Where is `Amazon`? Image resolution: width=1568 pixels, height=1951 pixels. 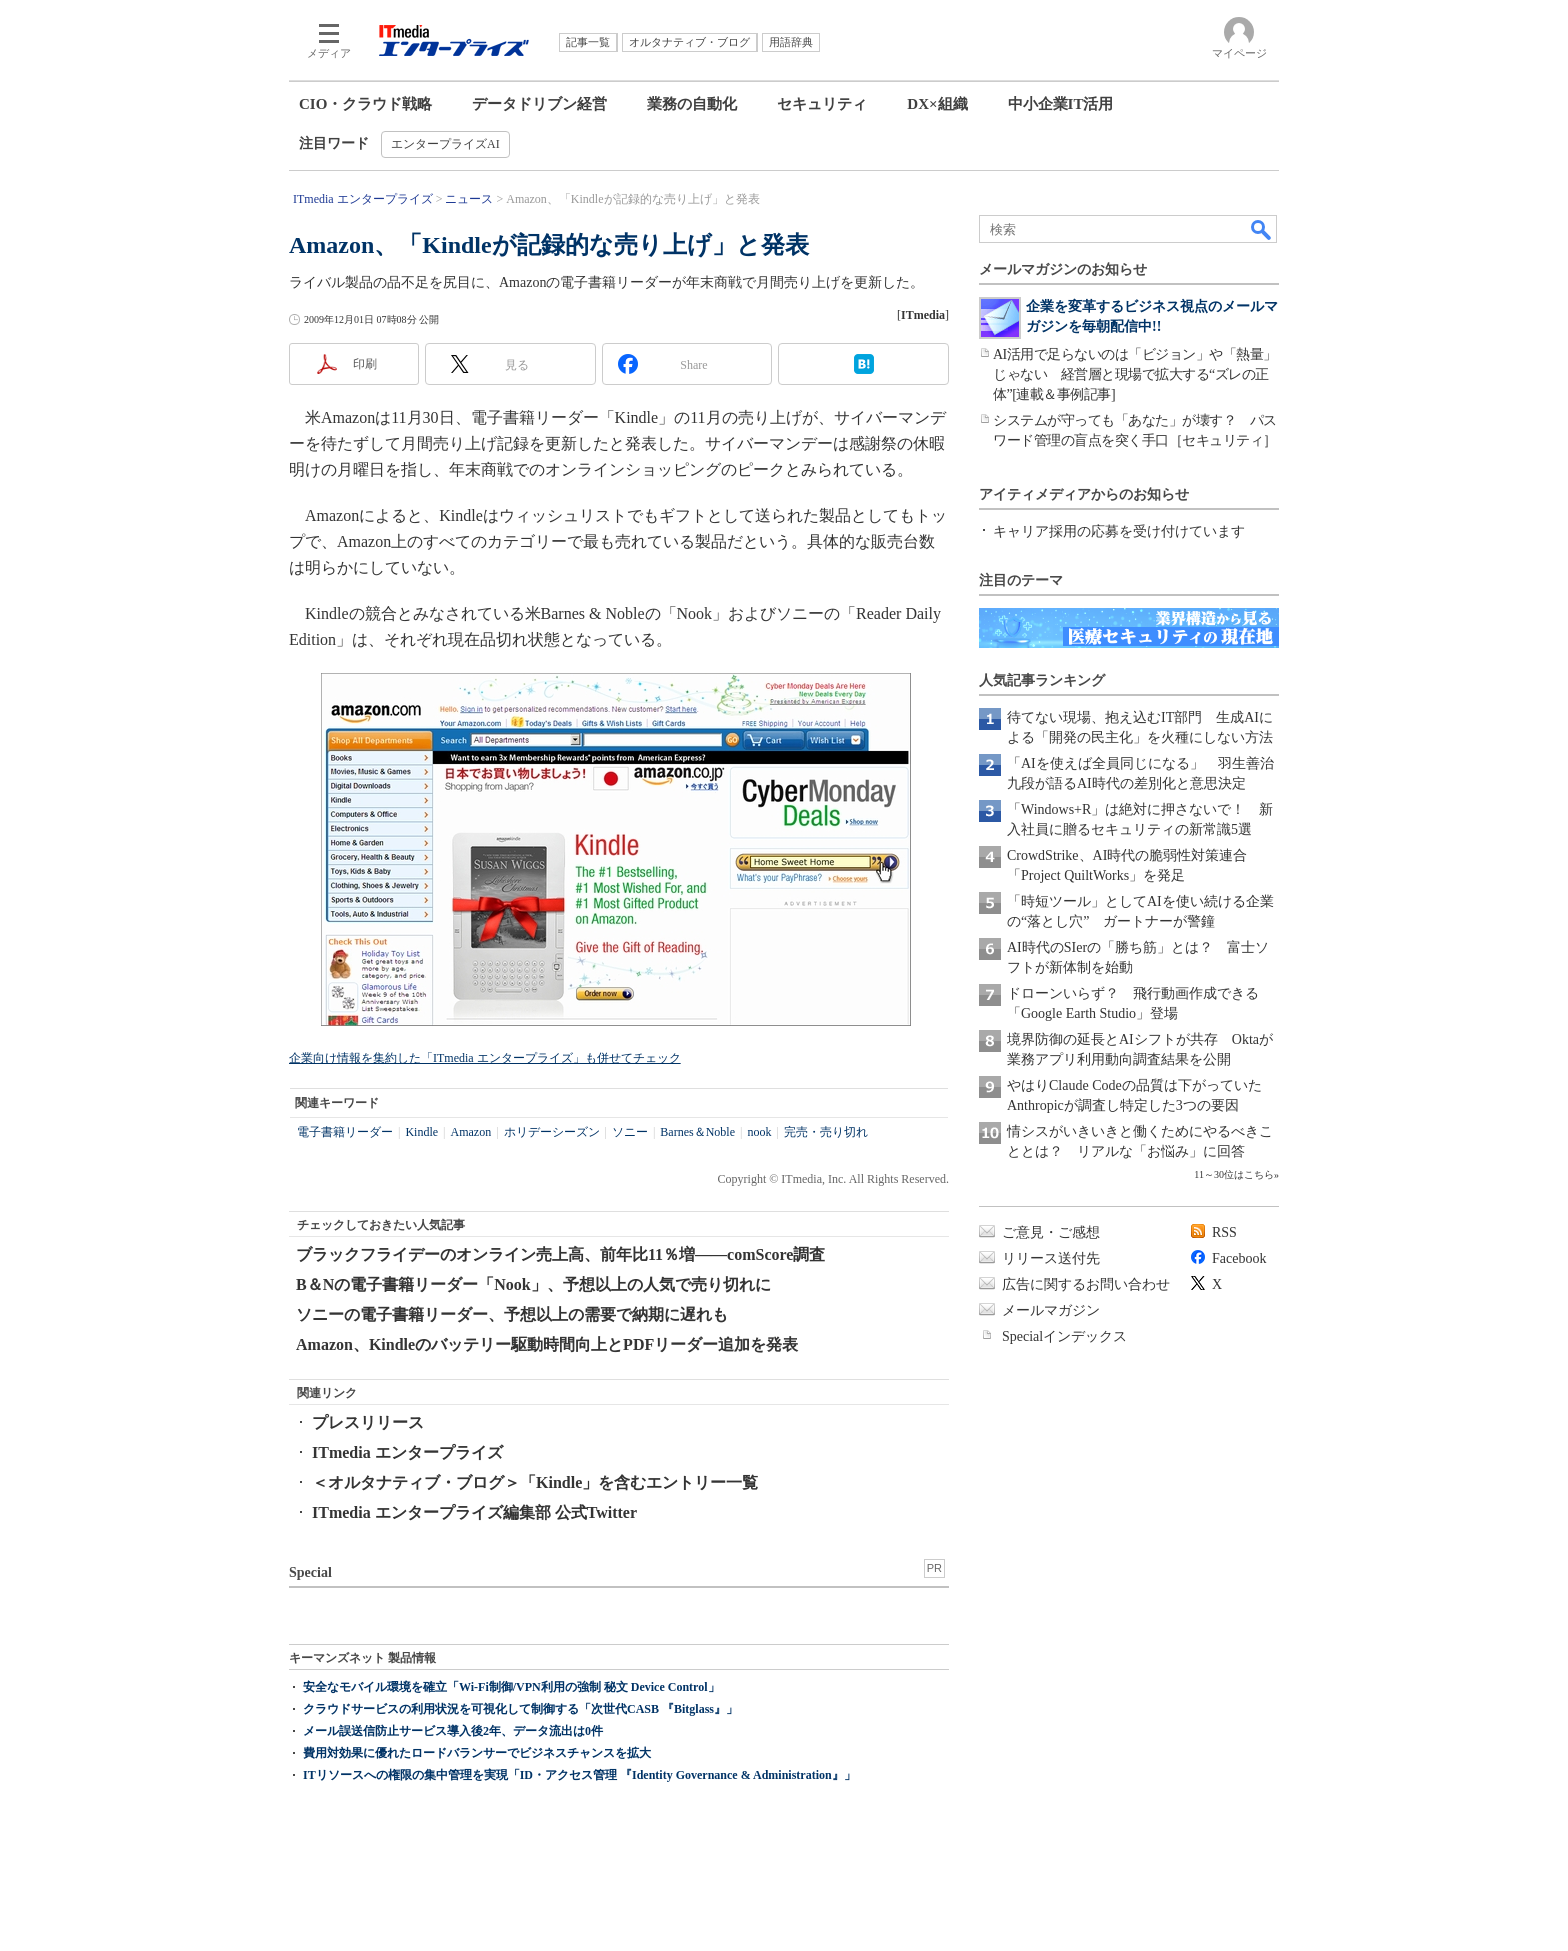 Amazon is located at coordinates (470, 1132).